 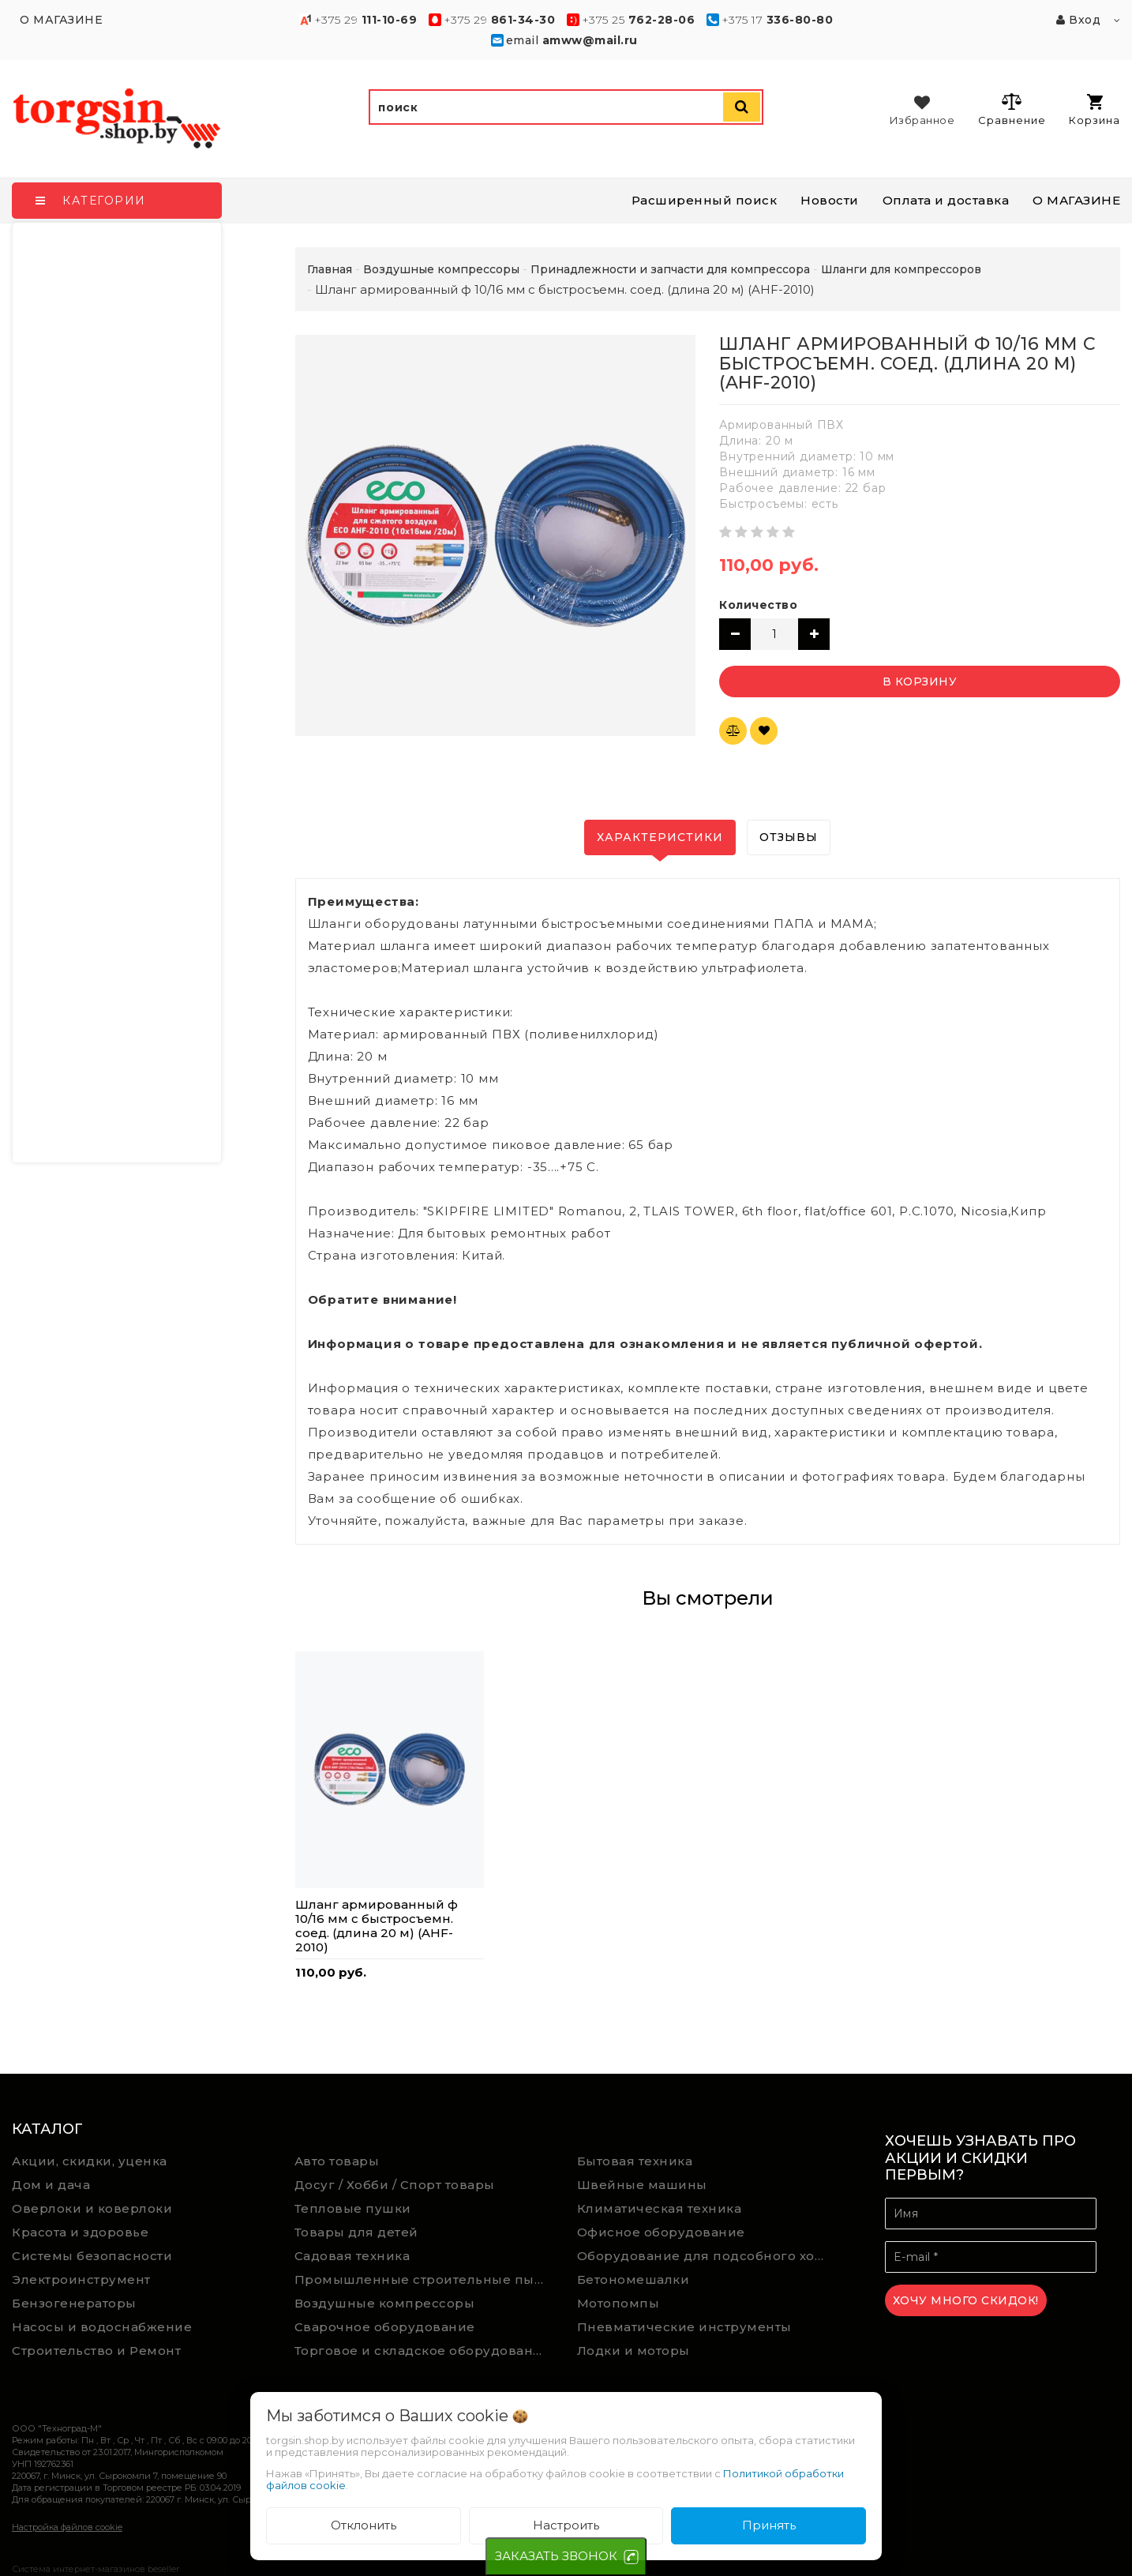 What do you see at coordinates (337, 2161) in the screenshot?
I see `Авто товары` at bounding box center [337, 2161].